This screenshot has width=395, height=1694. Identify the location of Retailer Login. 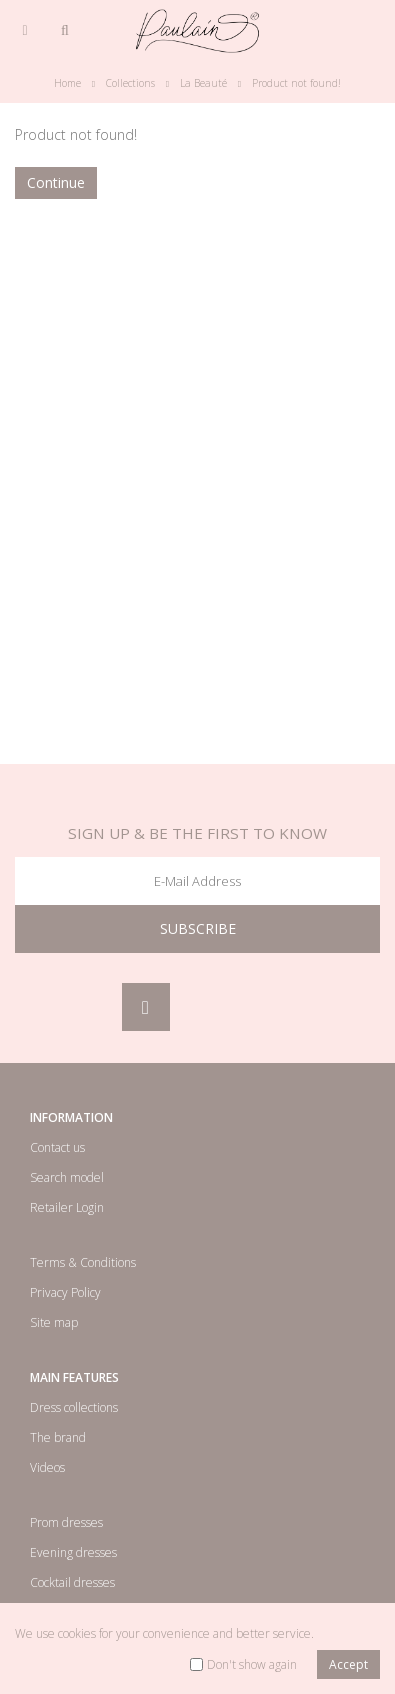
(67, 1207).